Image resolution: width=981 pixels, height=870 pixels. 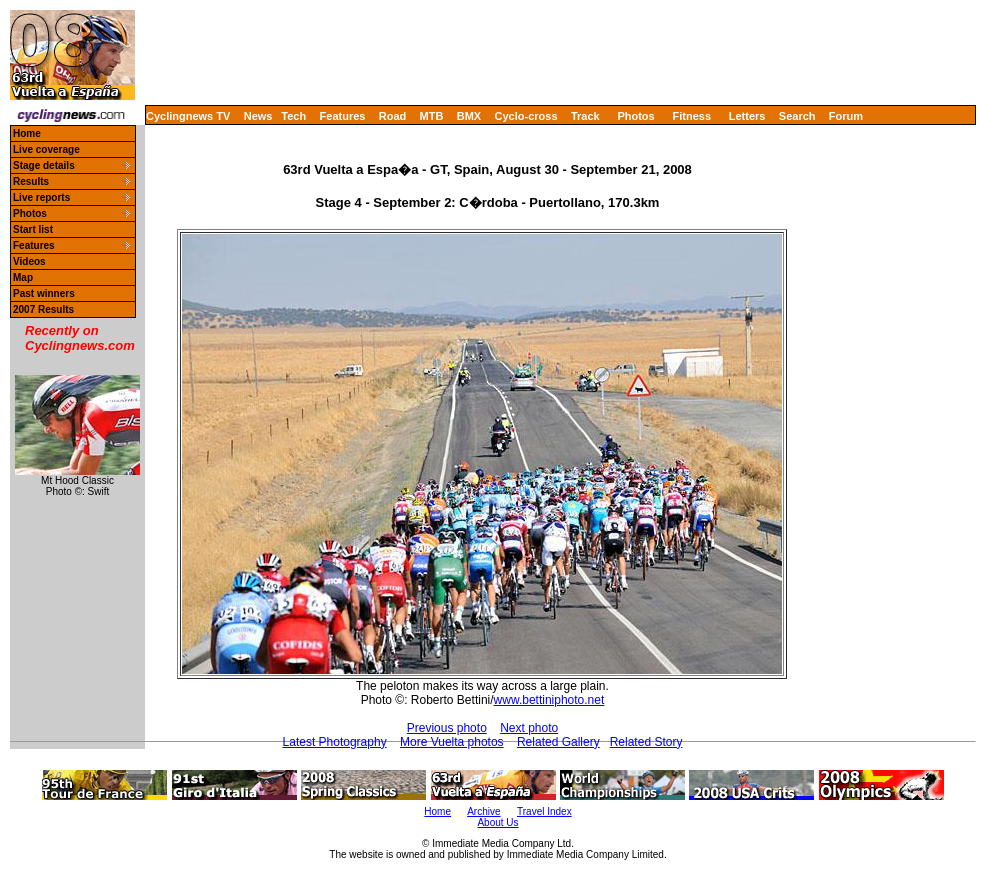 What do you see at coordinates (452, 742) in the screenshot?
I see `More Vuelta photos` at bounding box center [452, 742].